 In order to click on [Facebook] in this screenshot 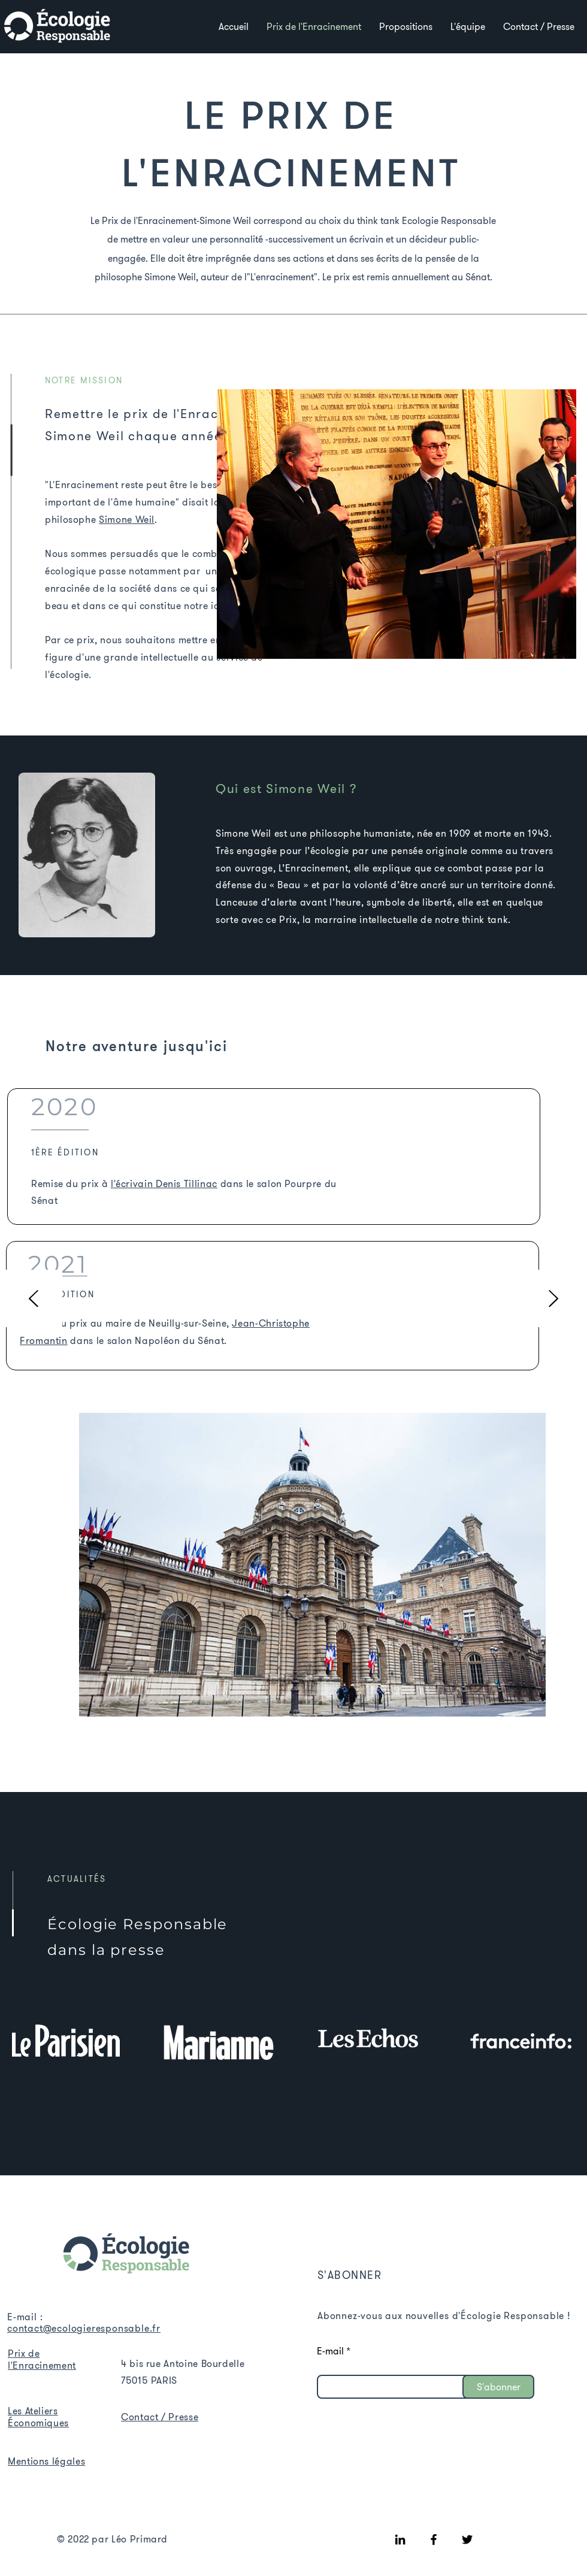, I will do `click(433, 2539)`.